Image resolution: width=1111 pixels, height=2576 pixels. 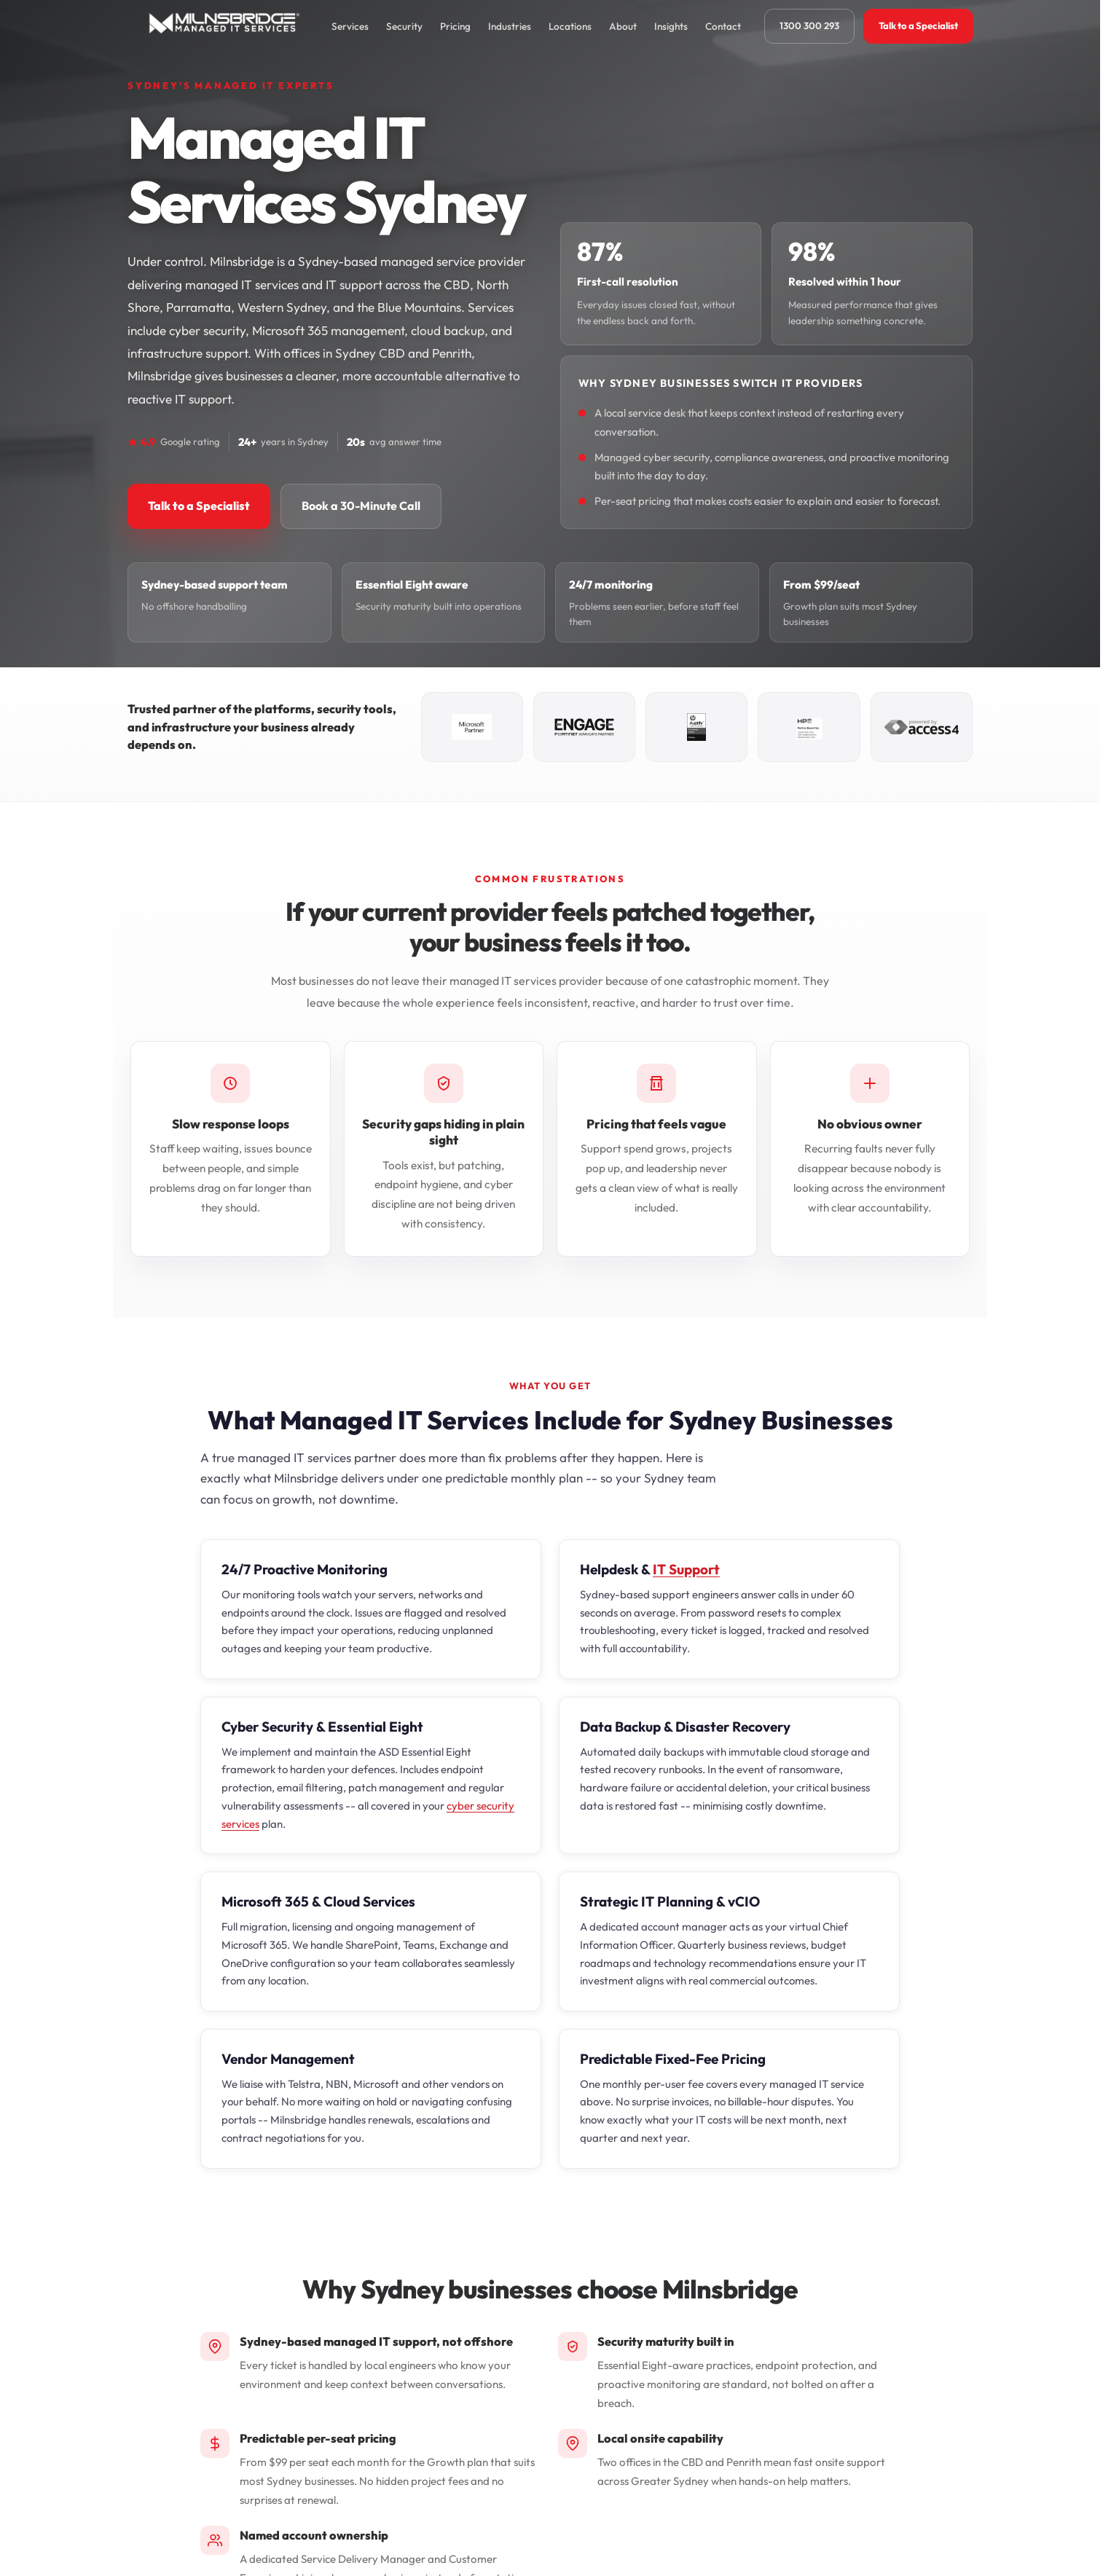 I want to click on IT Support, so click(x=686, y=1569).